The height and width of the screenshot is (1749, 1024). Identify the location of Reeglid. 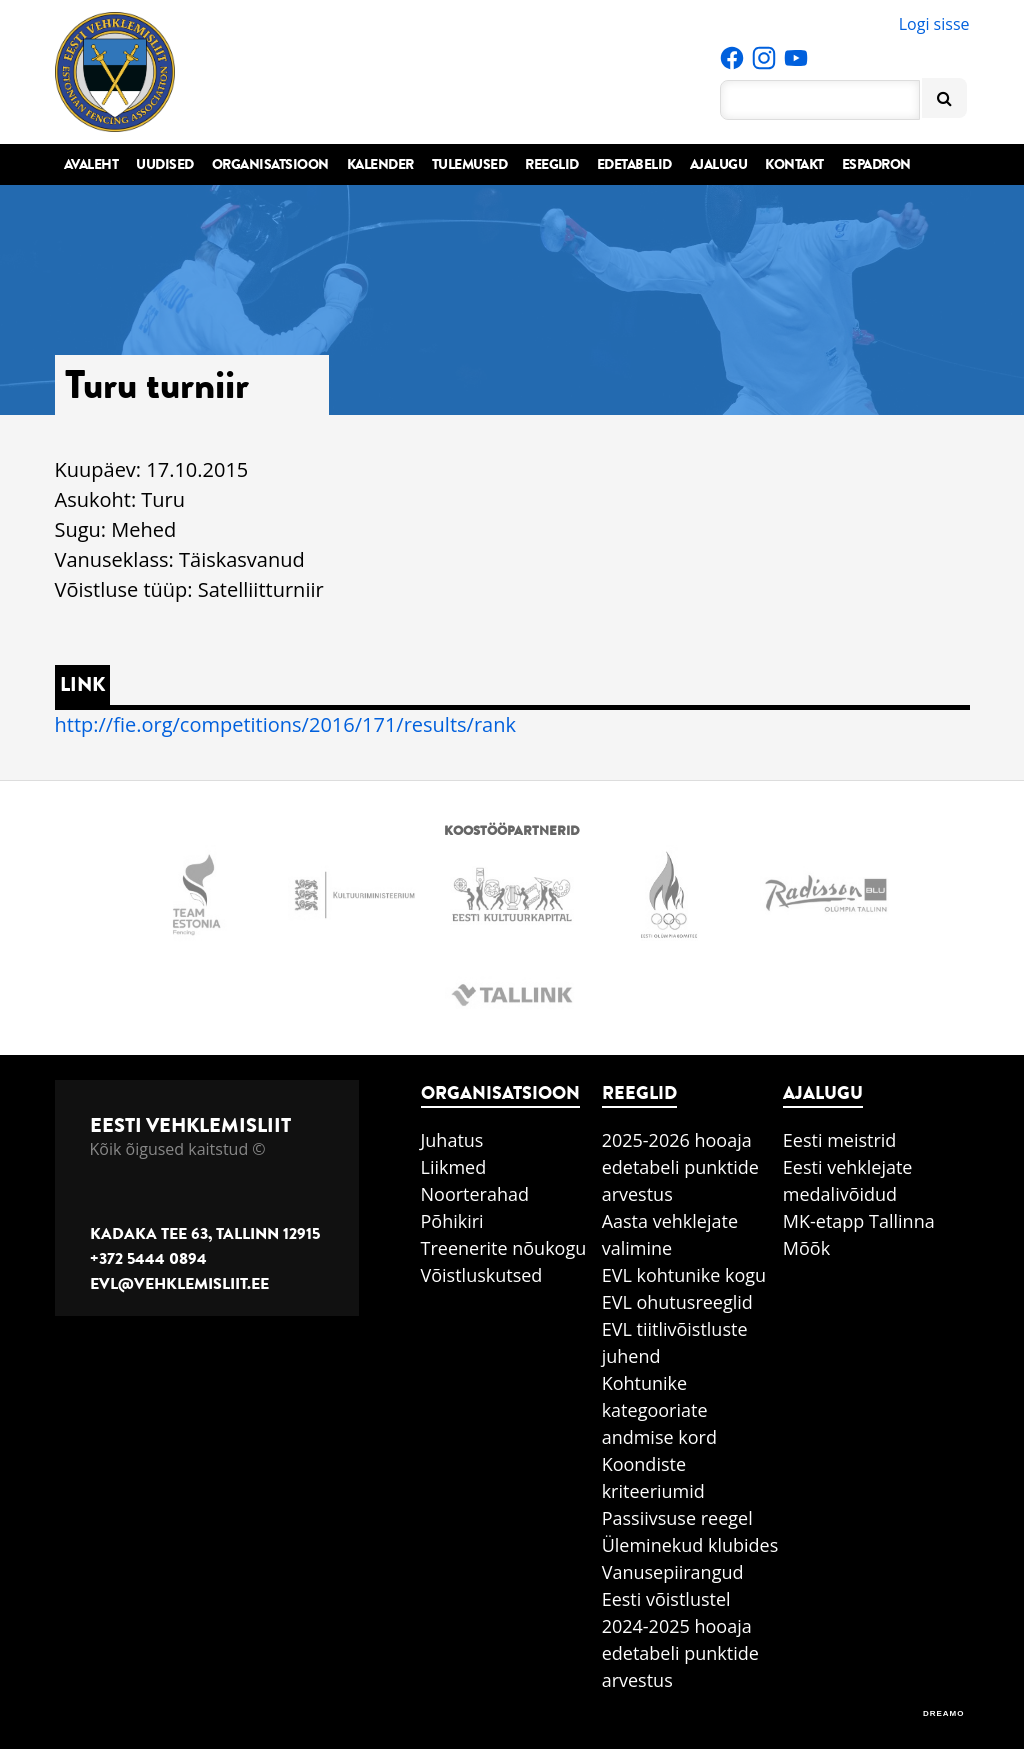
(552, 164).